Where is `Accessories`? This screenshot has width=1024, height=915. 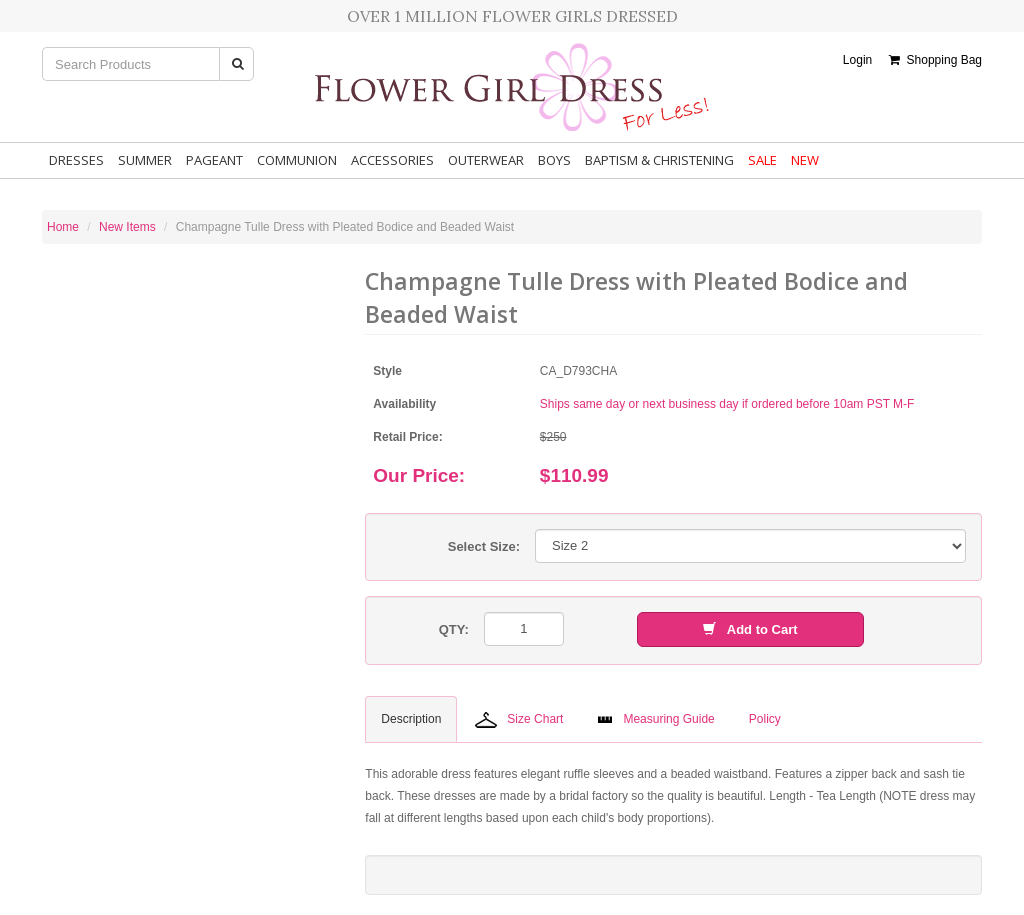
Accessories is located at coordinates (392, 160).